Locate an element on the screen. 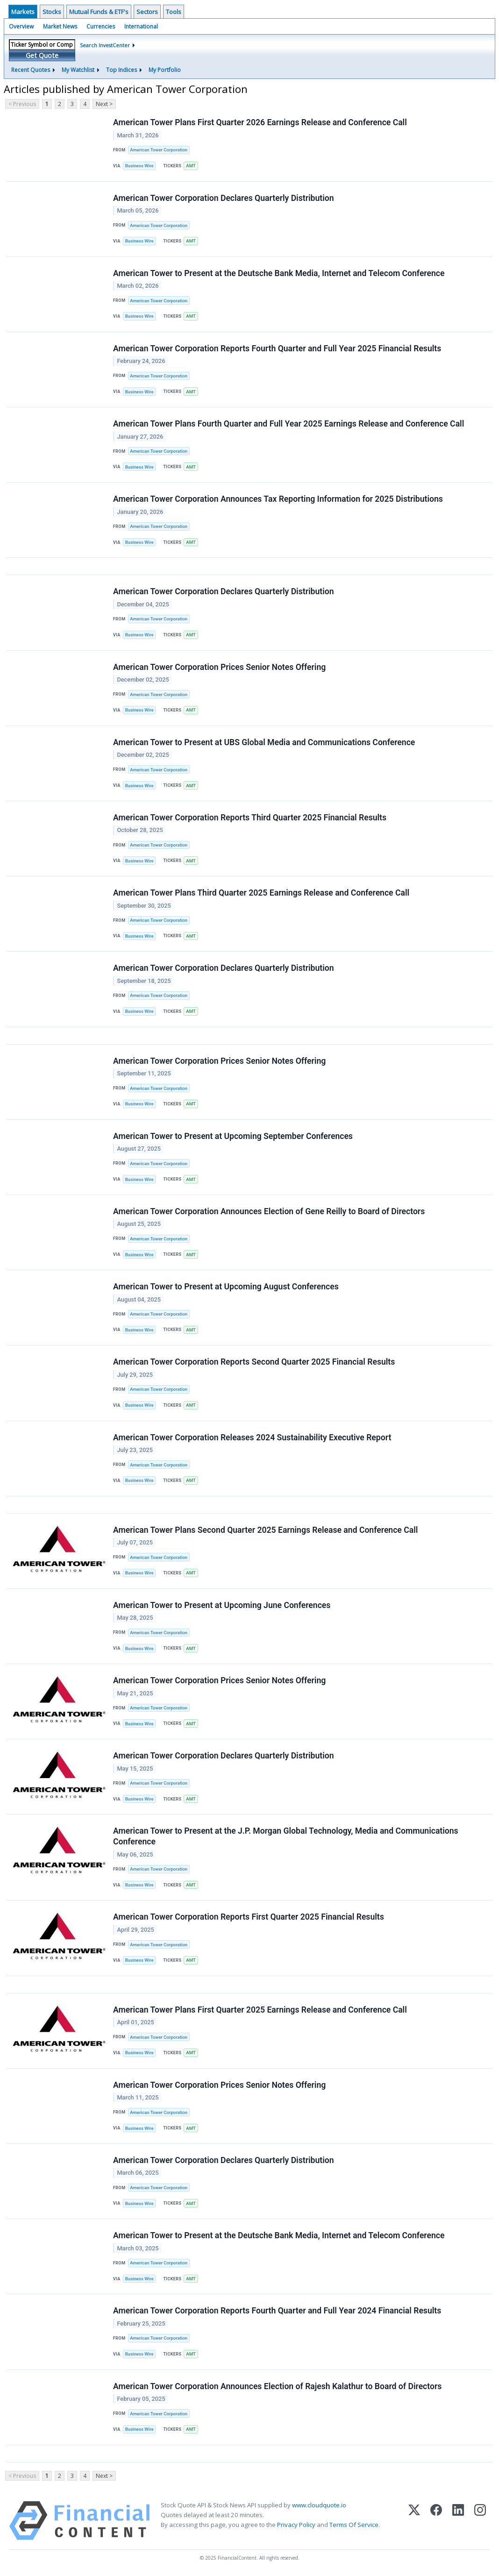 Image resolution: width=499 pixels, height=2576 pixels. Privacy Policy is located at coordinates (296, 2524).